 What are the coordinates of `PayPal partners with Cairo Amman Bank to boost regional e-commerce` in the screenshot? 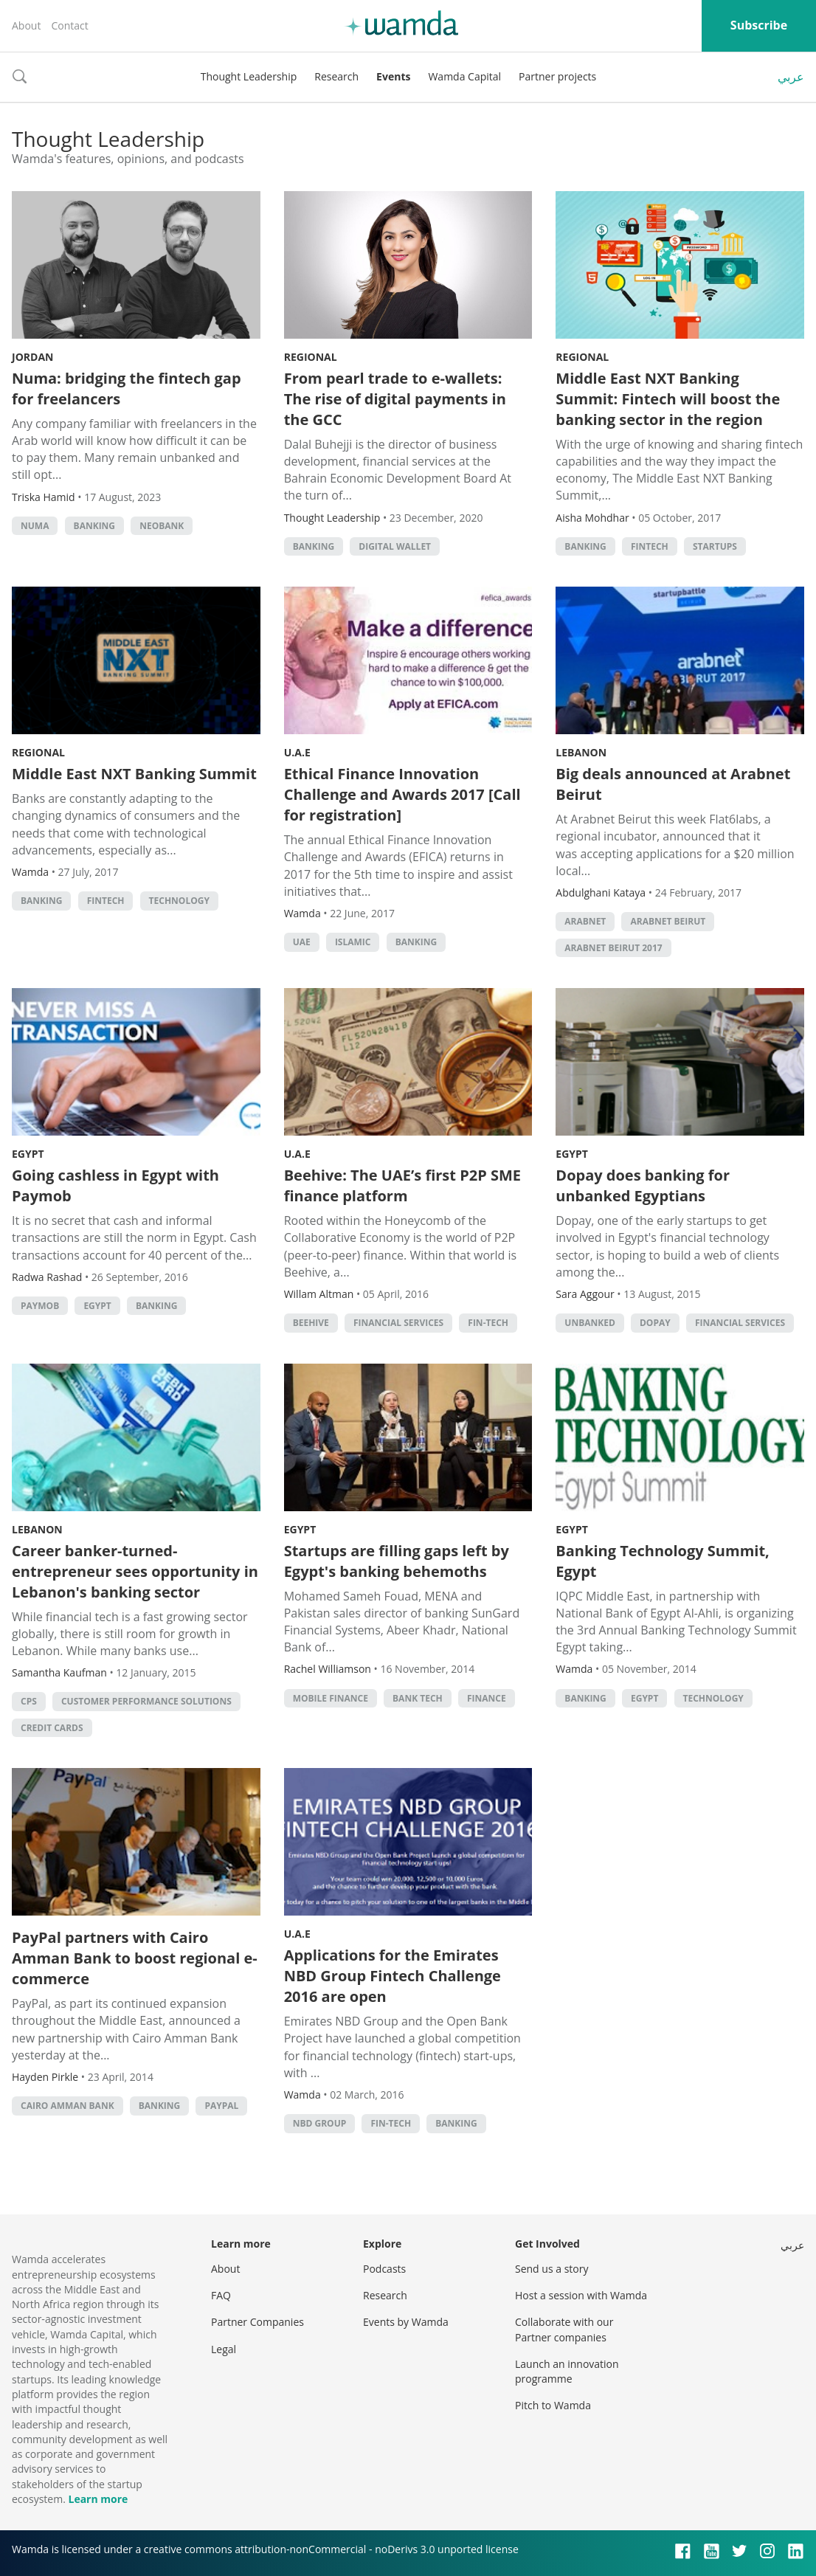 It's located at (134, 1958).